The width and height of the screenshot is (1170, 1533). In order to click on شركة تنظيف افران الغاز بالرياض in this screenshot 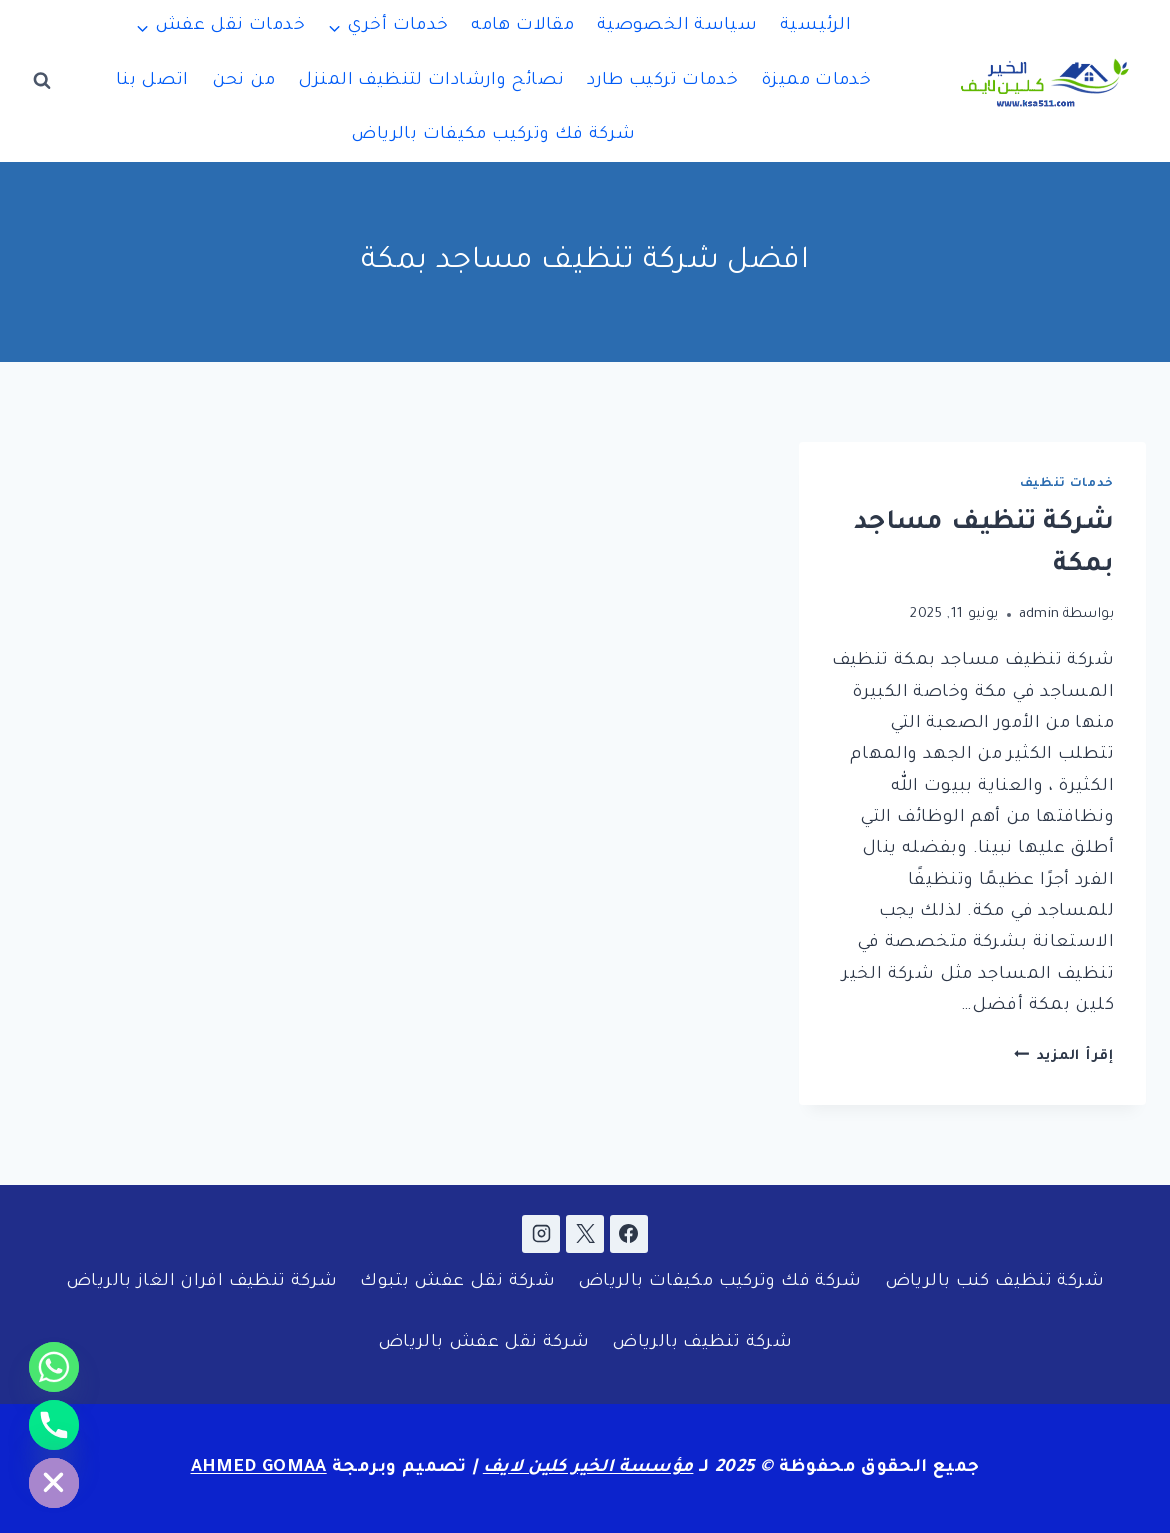, I will do `click(201, 1282)`.